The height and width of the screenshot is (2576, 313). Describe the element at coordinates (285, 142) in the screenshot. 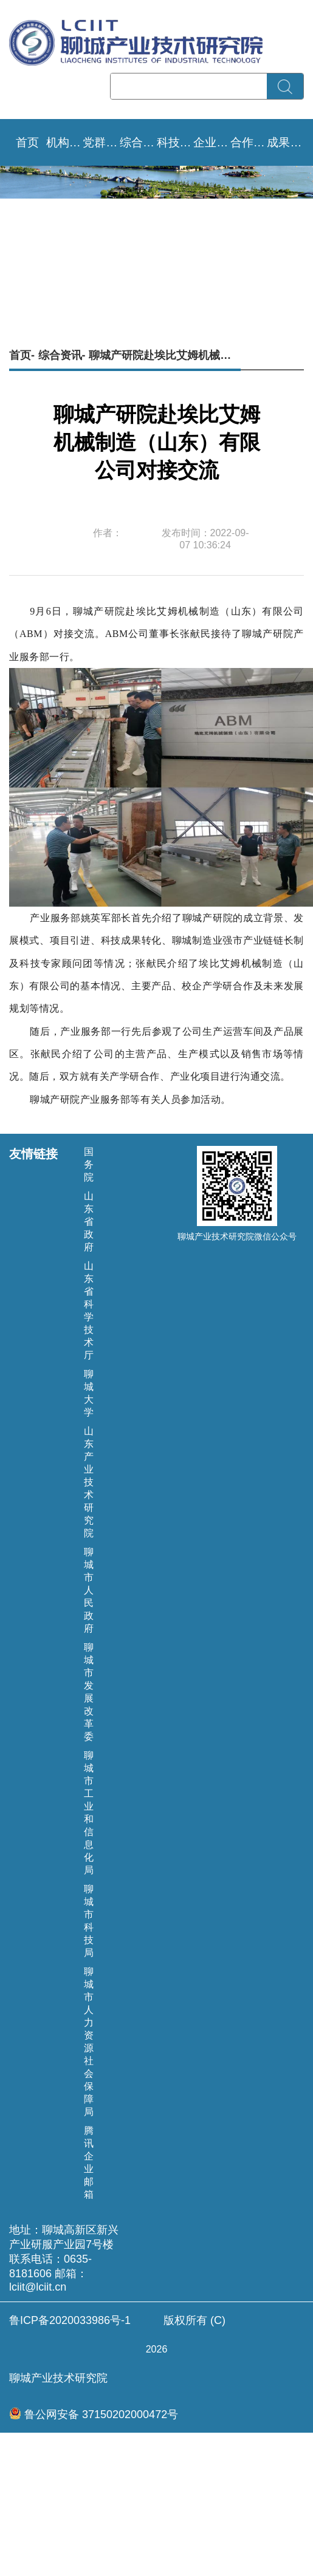

I see `成果转移转化` at that location.